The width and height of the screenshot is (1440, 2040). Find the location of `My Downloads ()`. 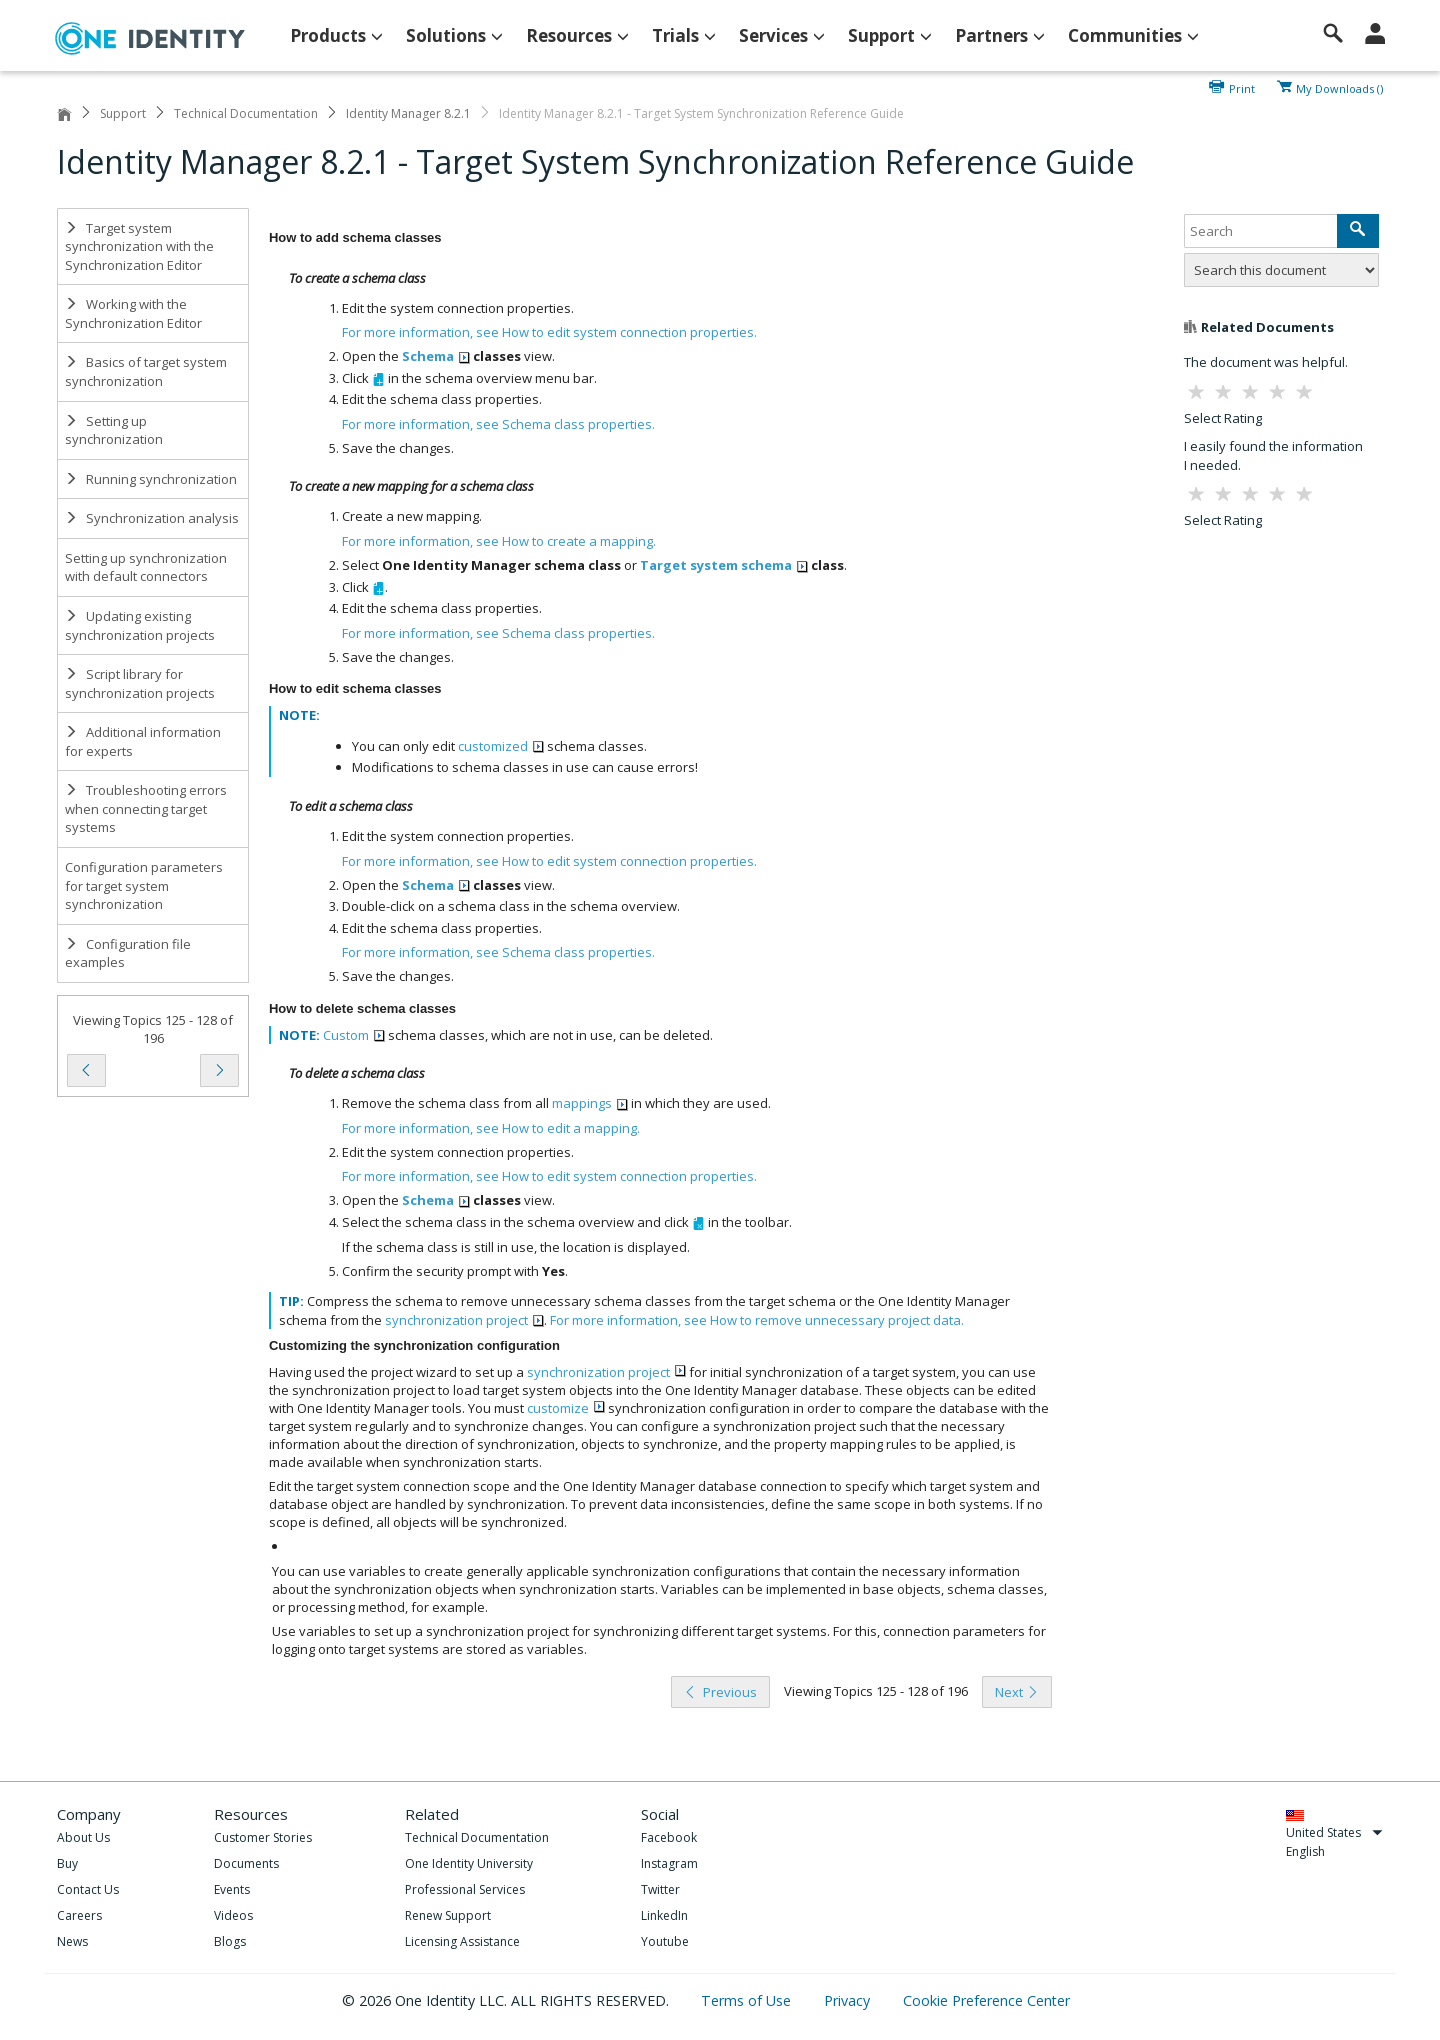

My Downloads () is located at coordinates (1339, 87).